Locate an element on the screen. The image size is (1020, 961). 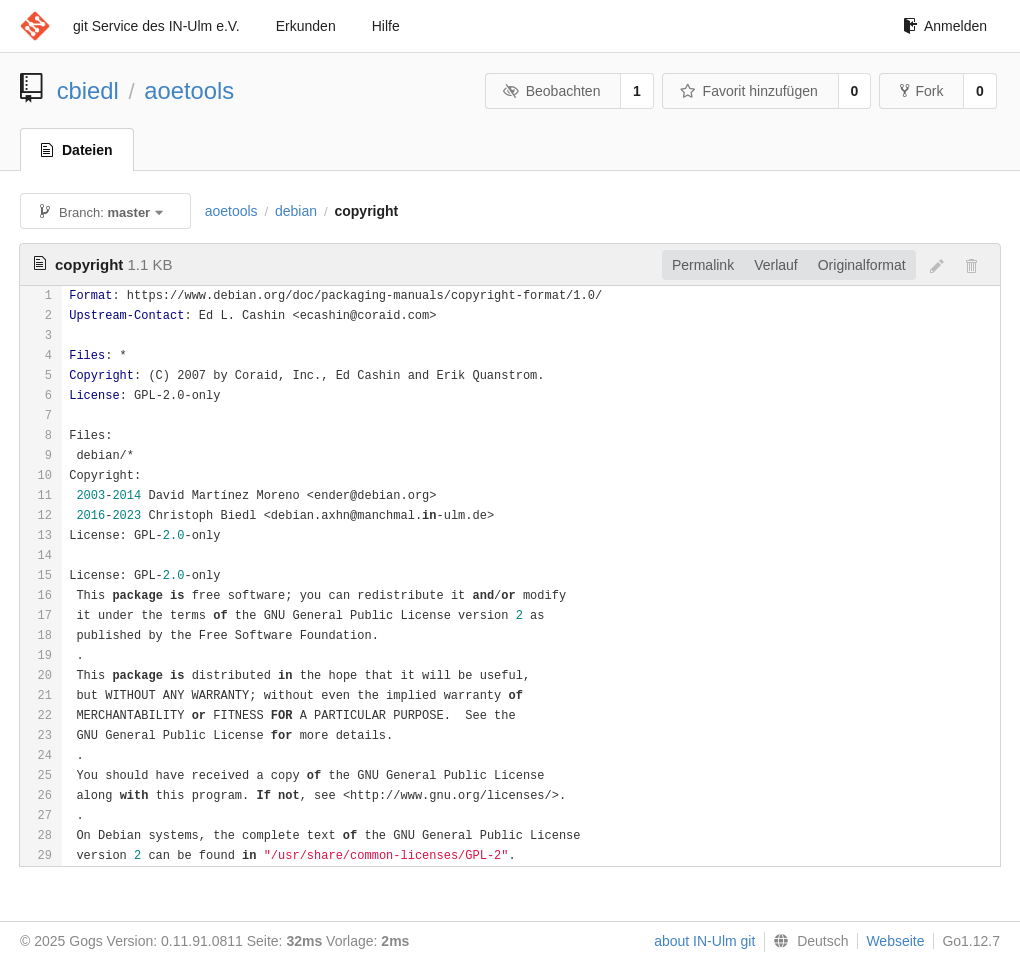
debian is located at coordinates (296, 211).